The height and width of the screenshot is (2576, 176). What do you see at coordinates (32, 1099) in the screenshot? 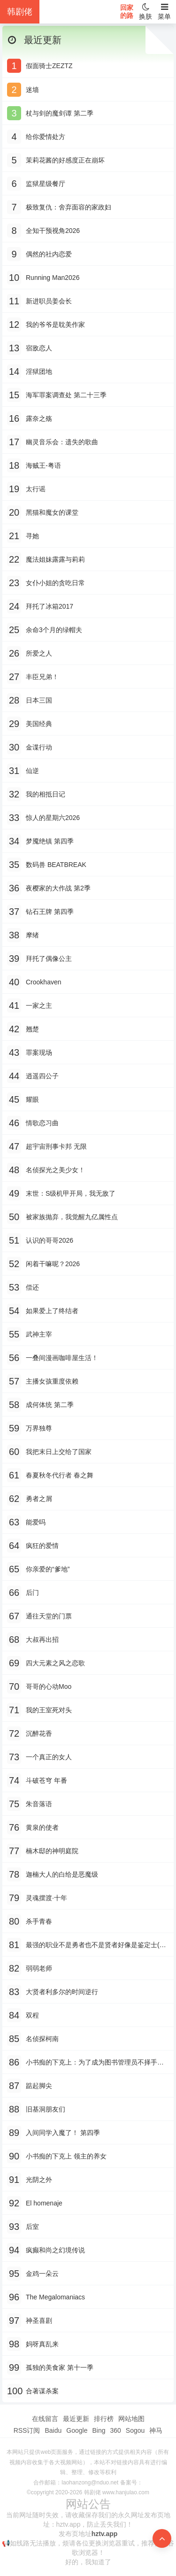
I see `耀眼` at bounding box center [32, 1099].